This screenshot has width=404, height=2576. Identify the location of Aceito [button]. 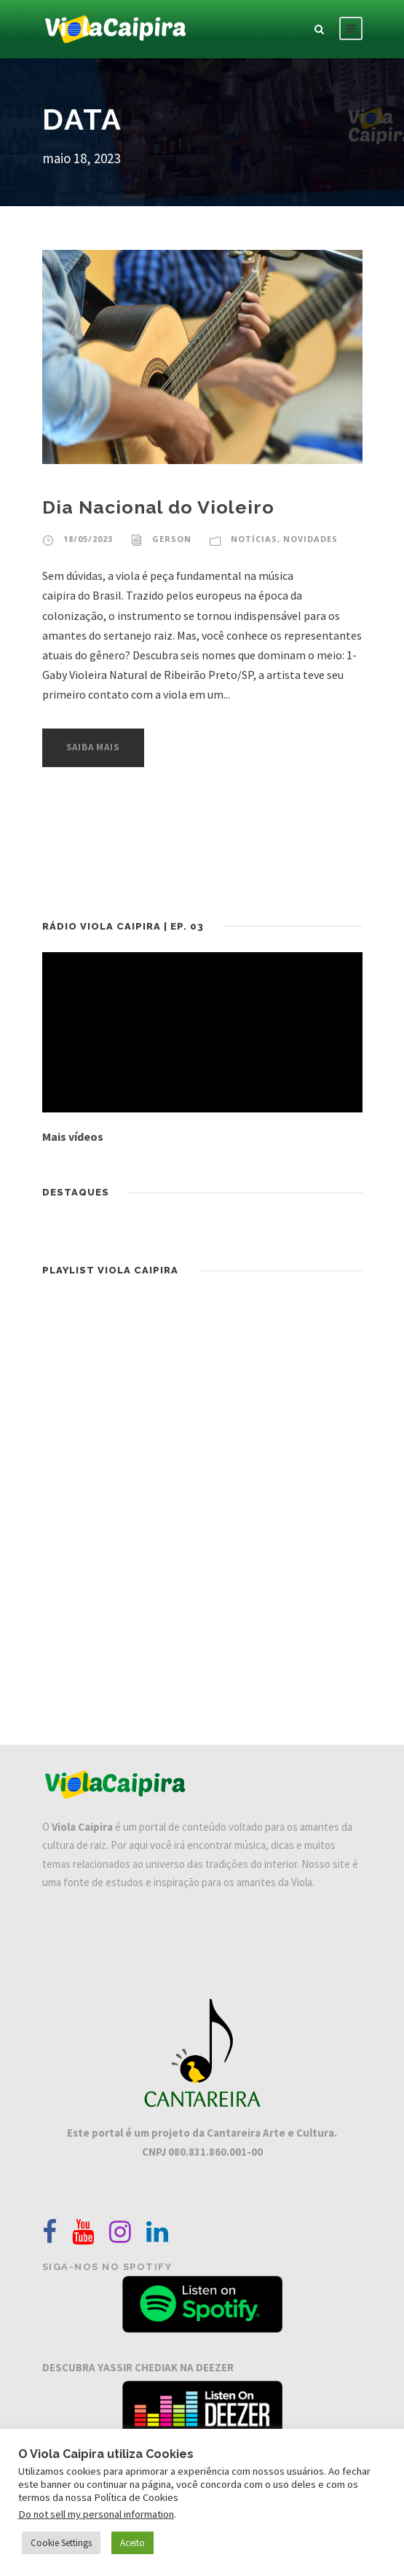
(132, 2543).